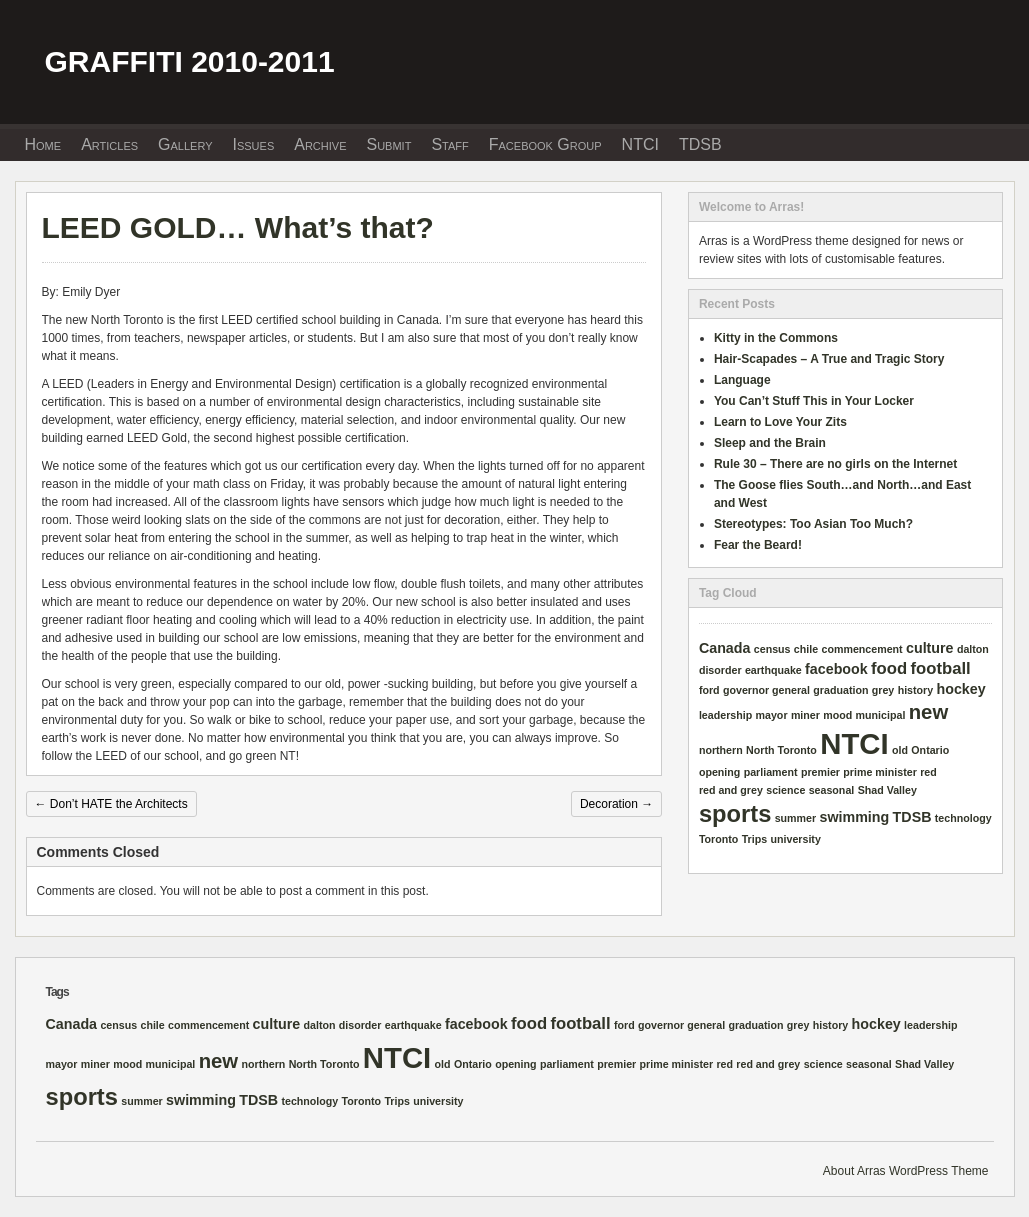 Image resolution: width=1029 pixels, height=1217 pixels. I want to click on mood [mood (1 item)], so click(837, 715).